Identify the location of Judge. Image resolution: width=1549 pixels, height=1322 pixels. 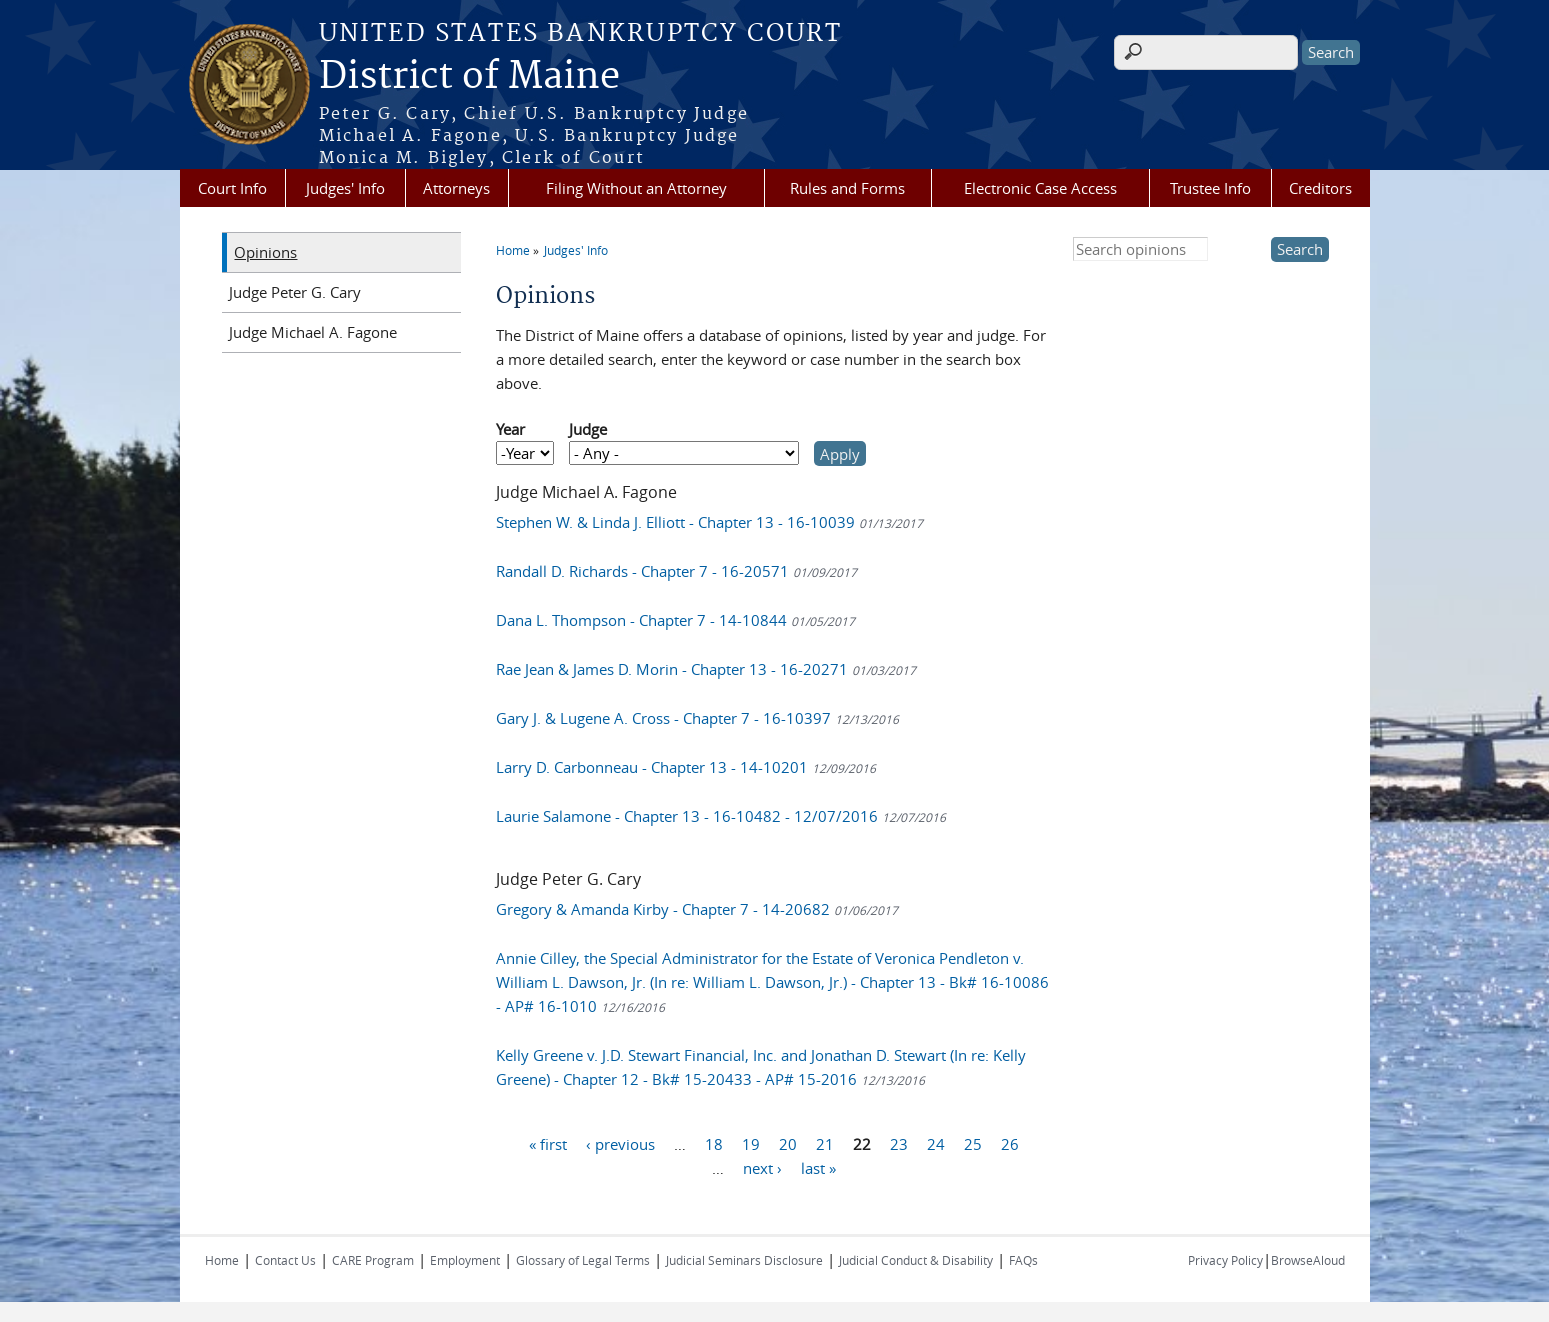
(588, 429).